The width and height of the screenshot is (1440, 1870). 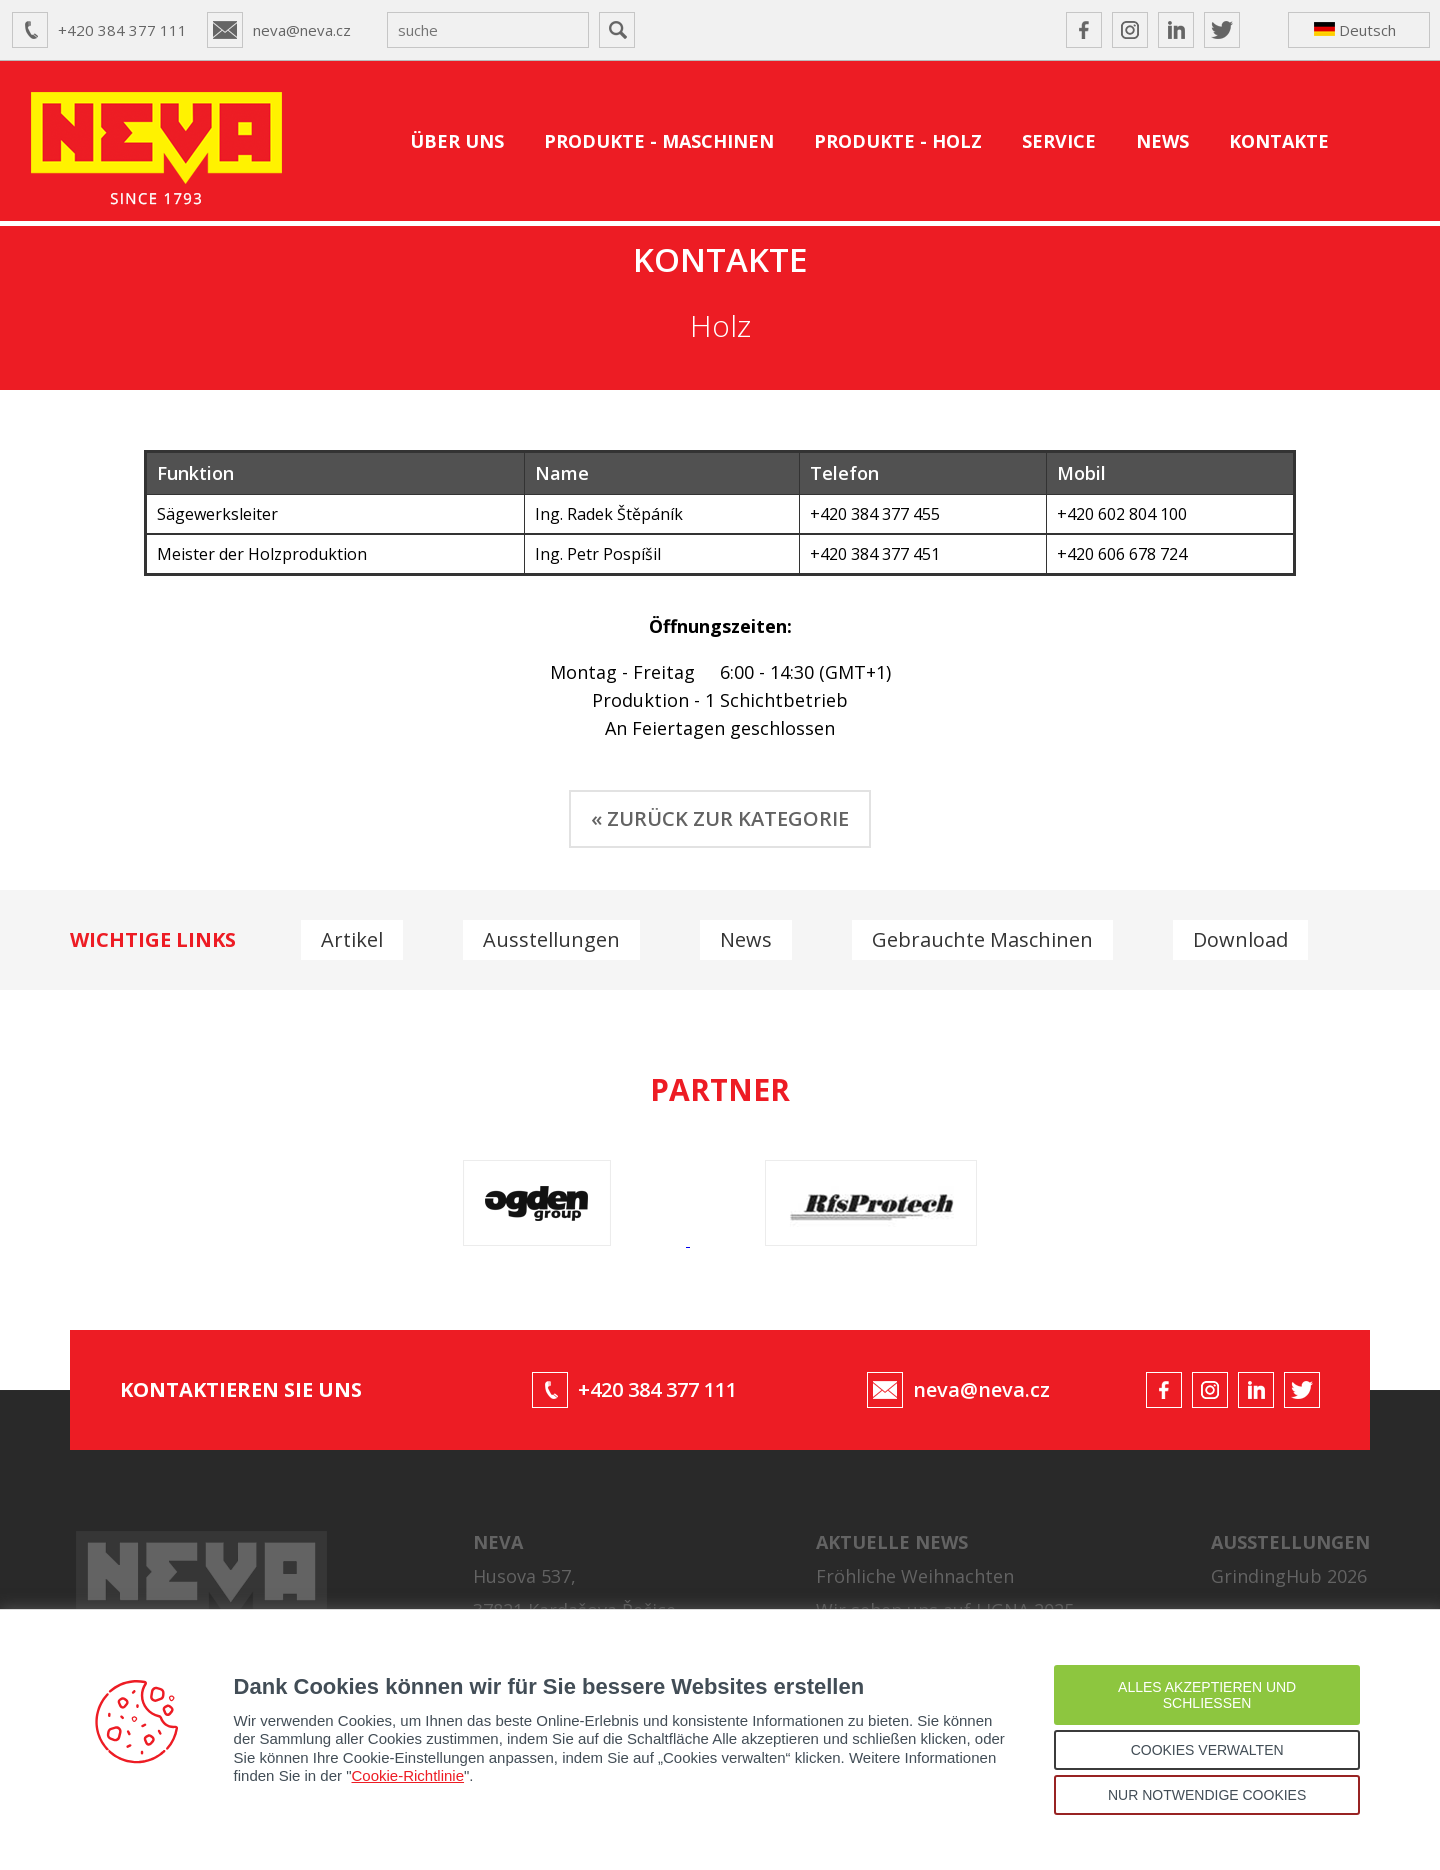 What do you see at coordinates (915, 1576) in the screenshot?
I see `Fröhliche Weihnachten` at bounding box center [915, 1576].